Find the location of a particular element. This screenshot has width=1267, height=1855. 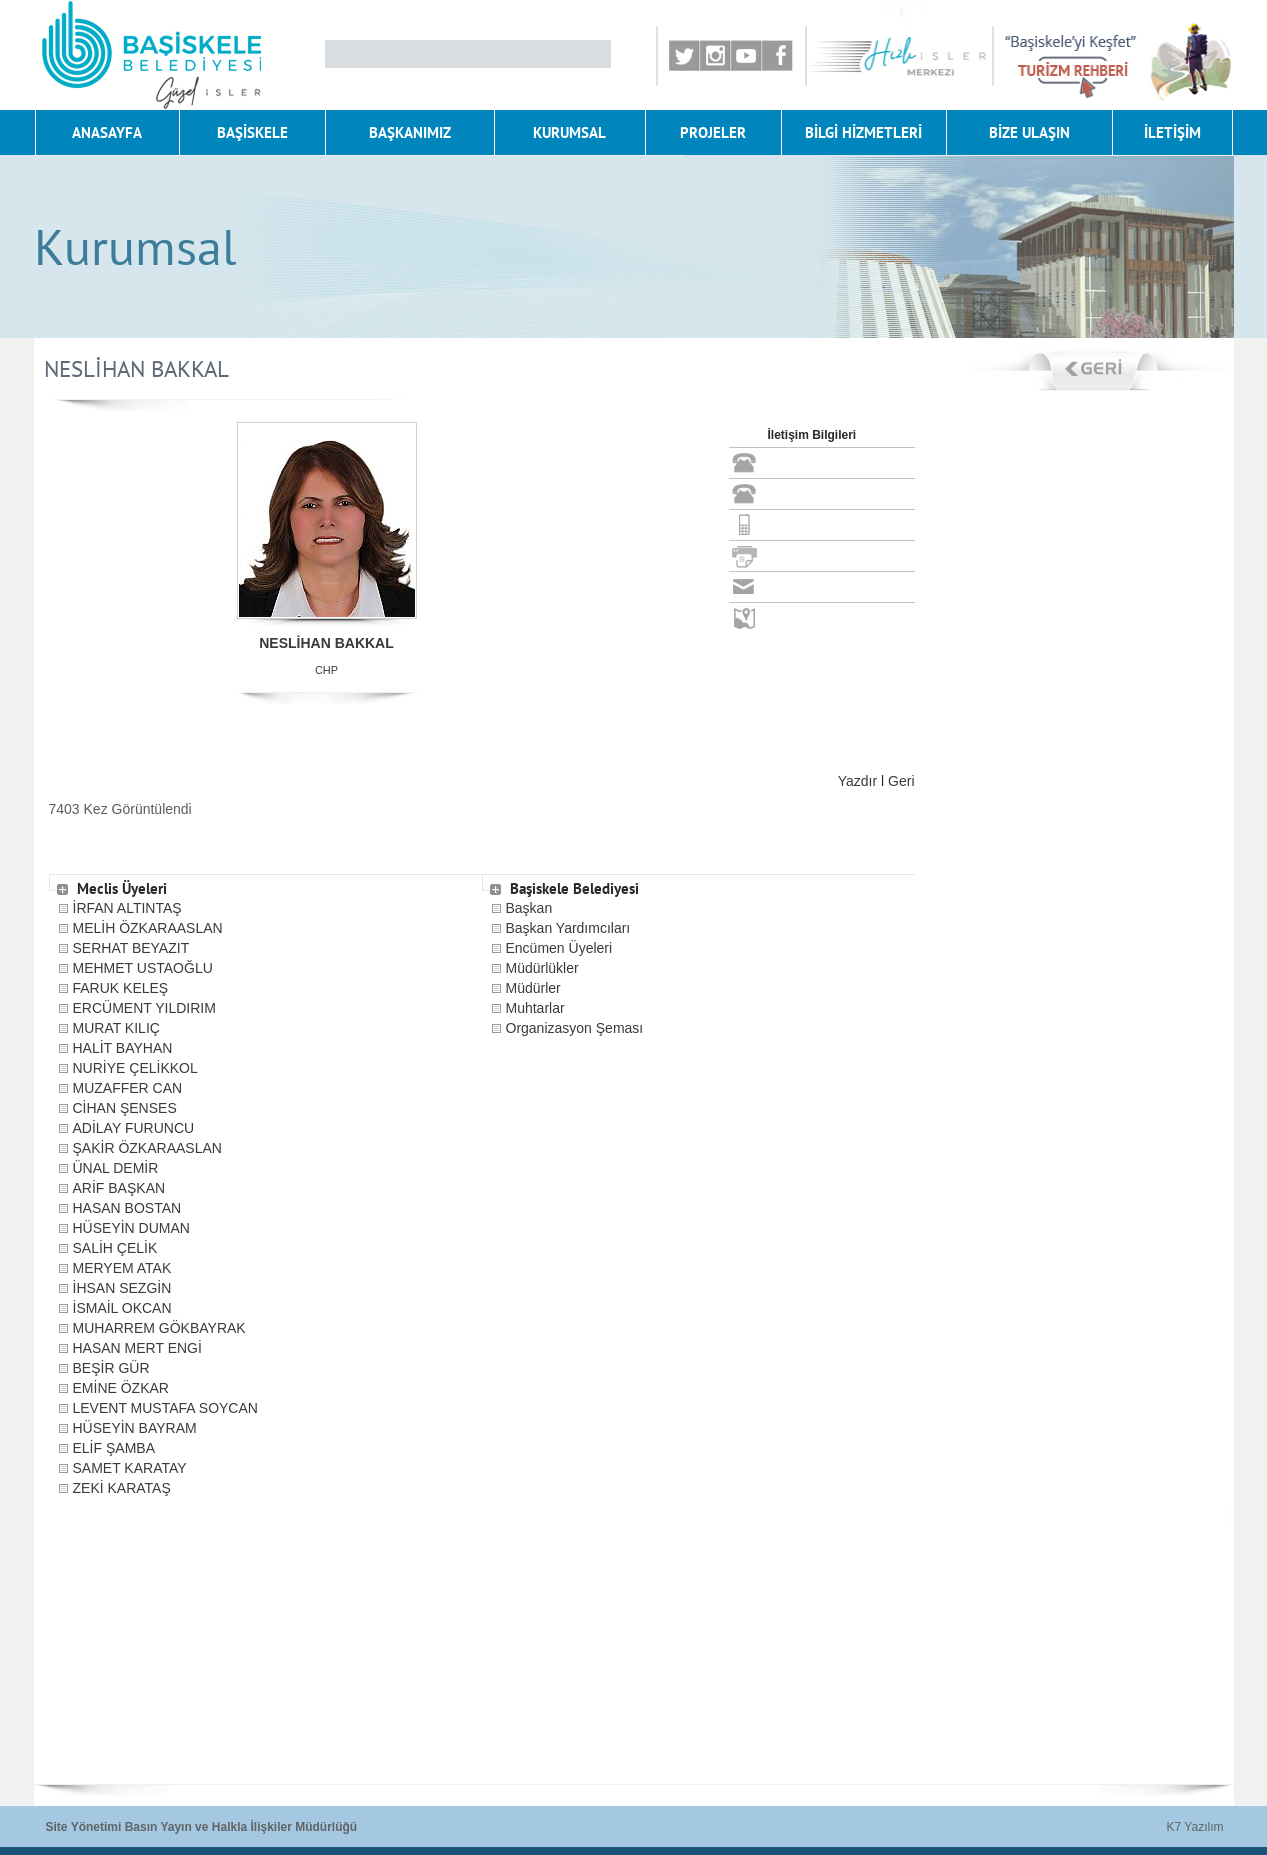

LEVENT MUSTAFA SOYCAN is located at coordinates (165, 1408).